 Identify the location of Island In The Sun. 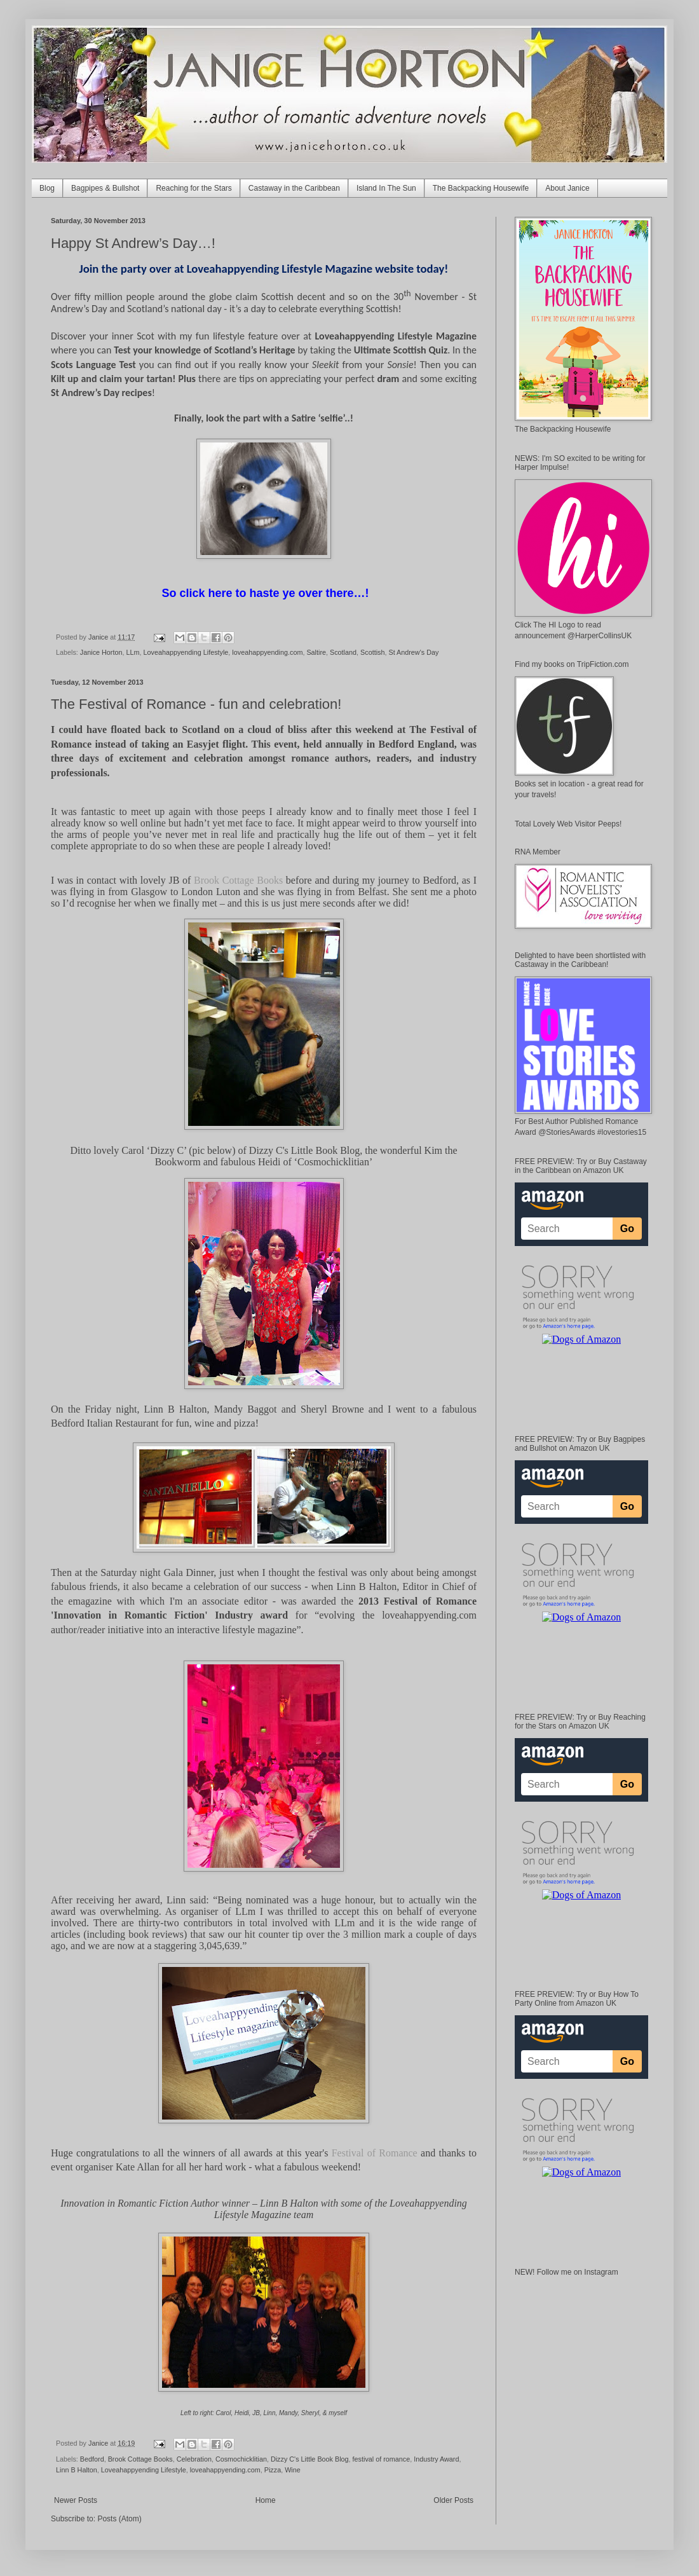
(386, 188).